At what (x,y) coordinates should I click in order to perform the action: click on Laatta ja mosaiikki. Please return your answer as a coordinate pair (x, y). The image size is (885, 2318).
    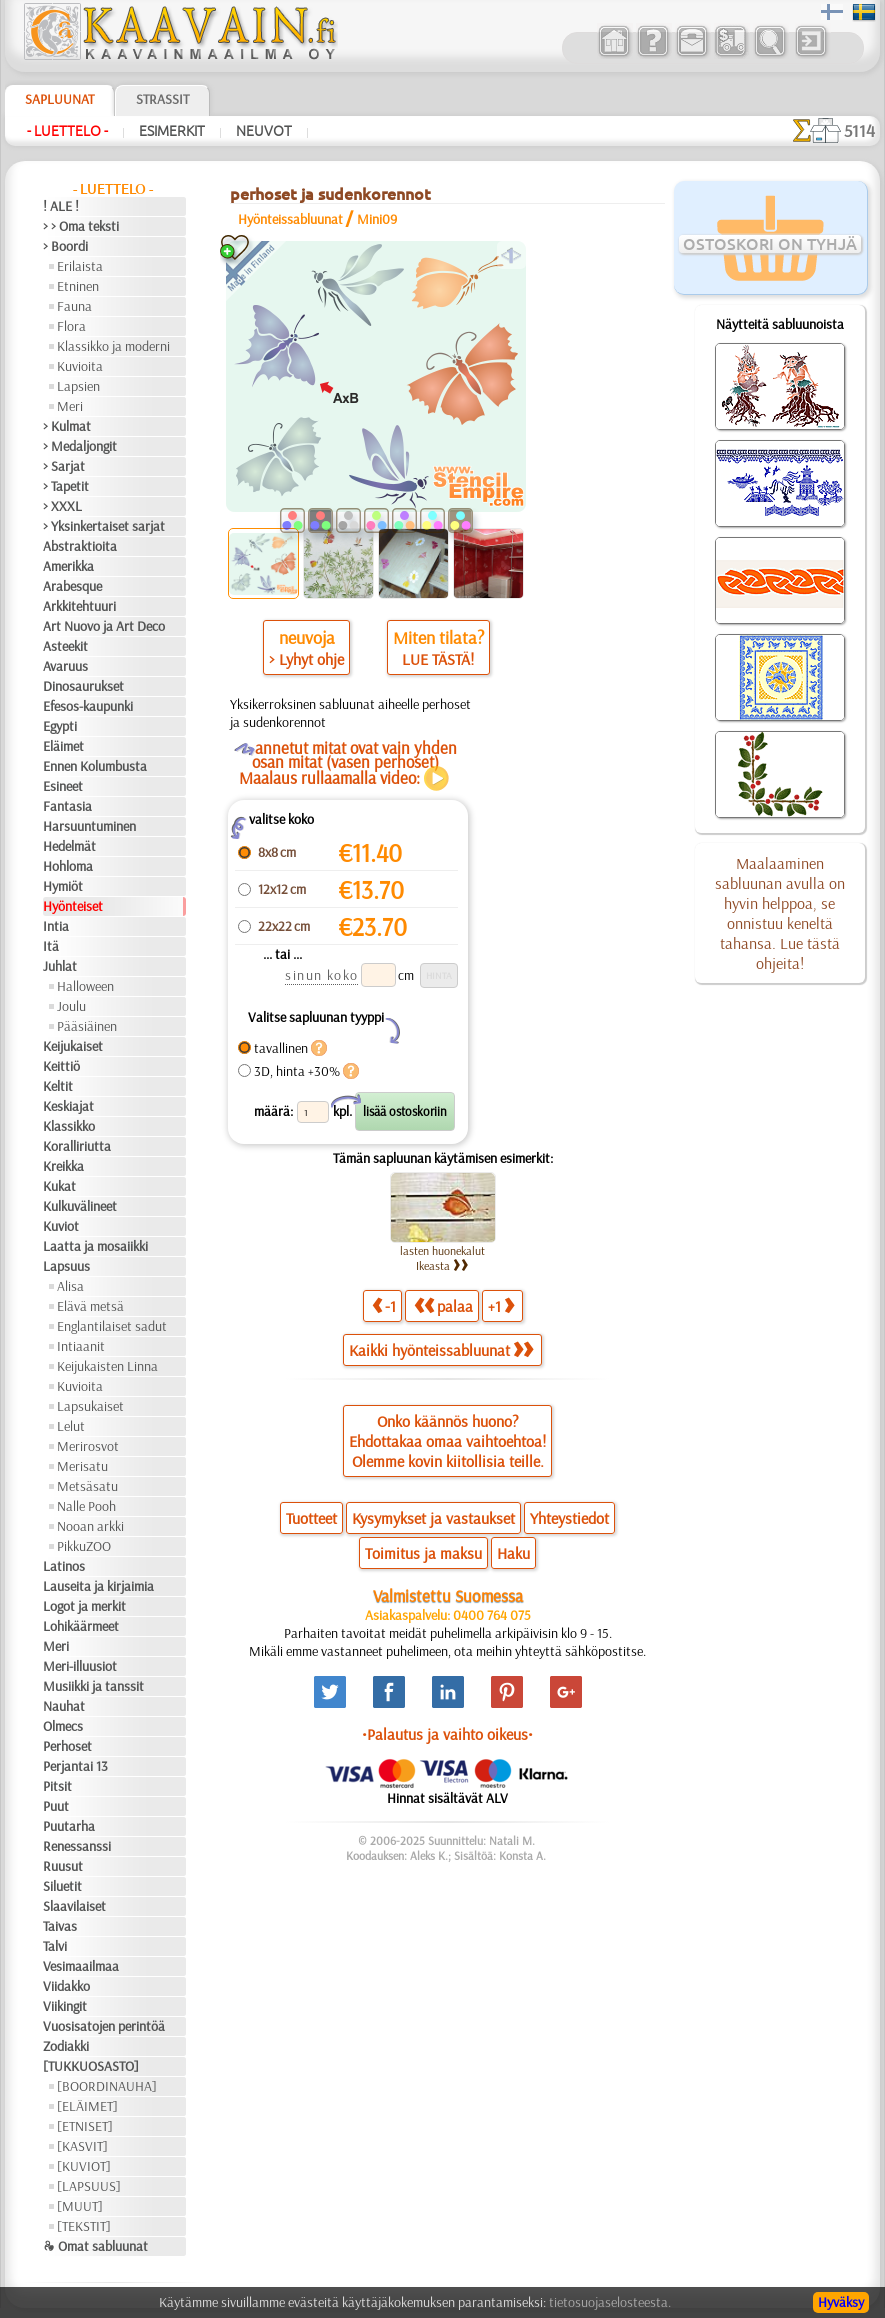
    Looking at the image, I should click on (95, 1246).